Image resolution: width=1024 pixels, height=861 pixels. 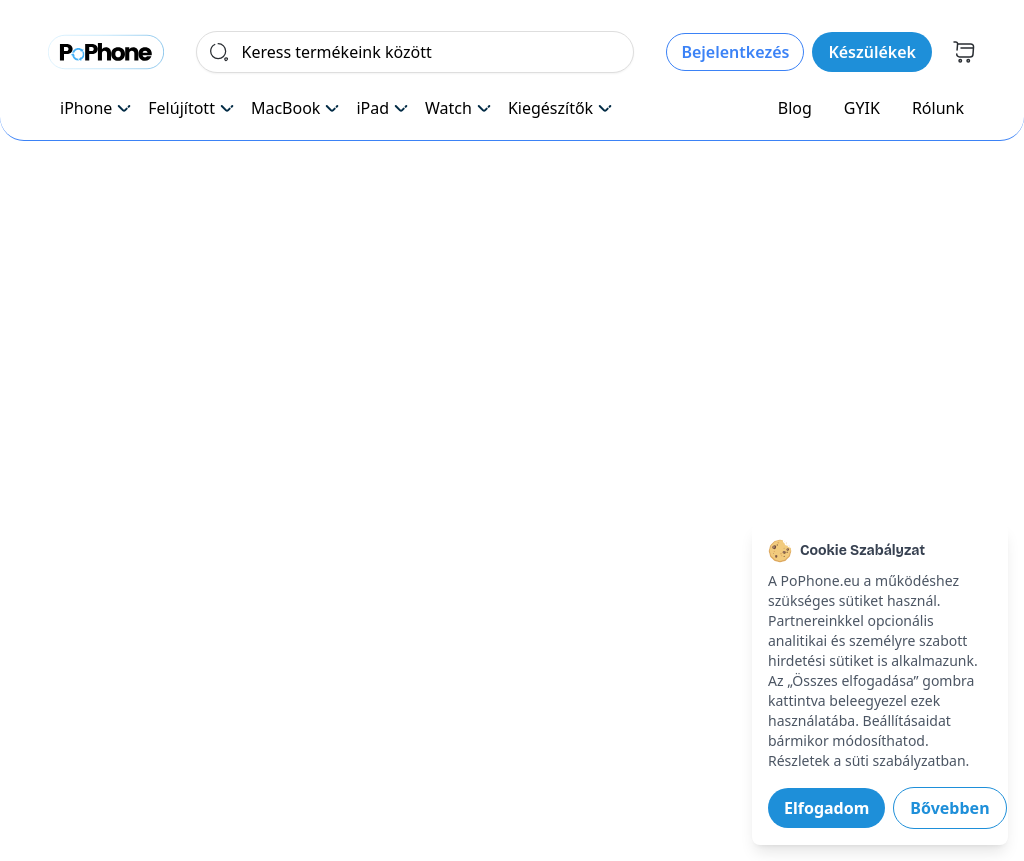 I want to click on MacBook, so click(x=295, y=108).